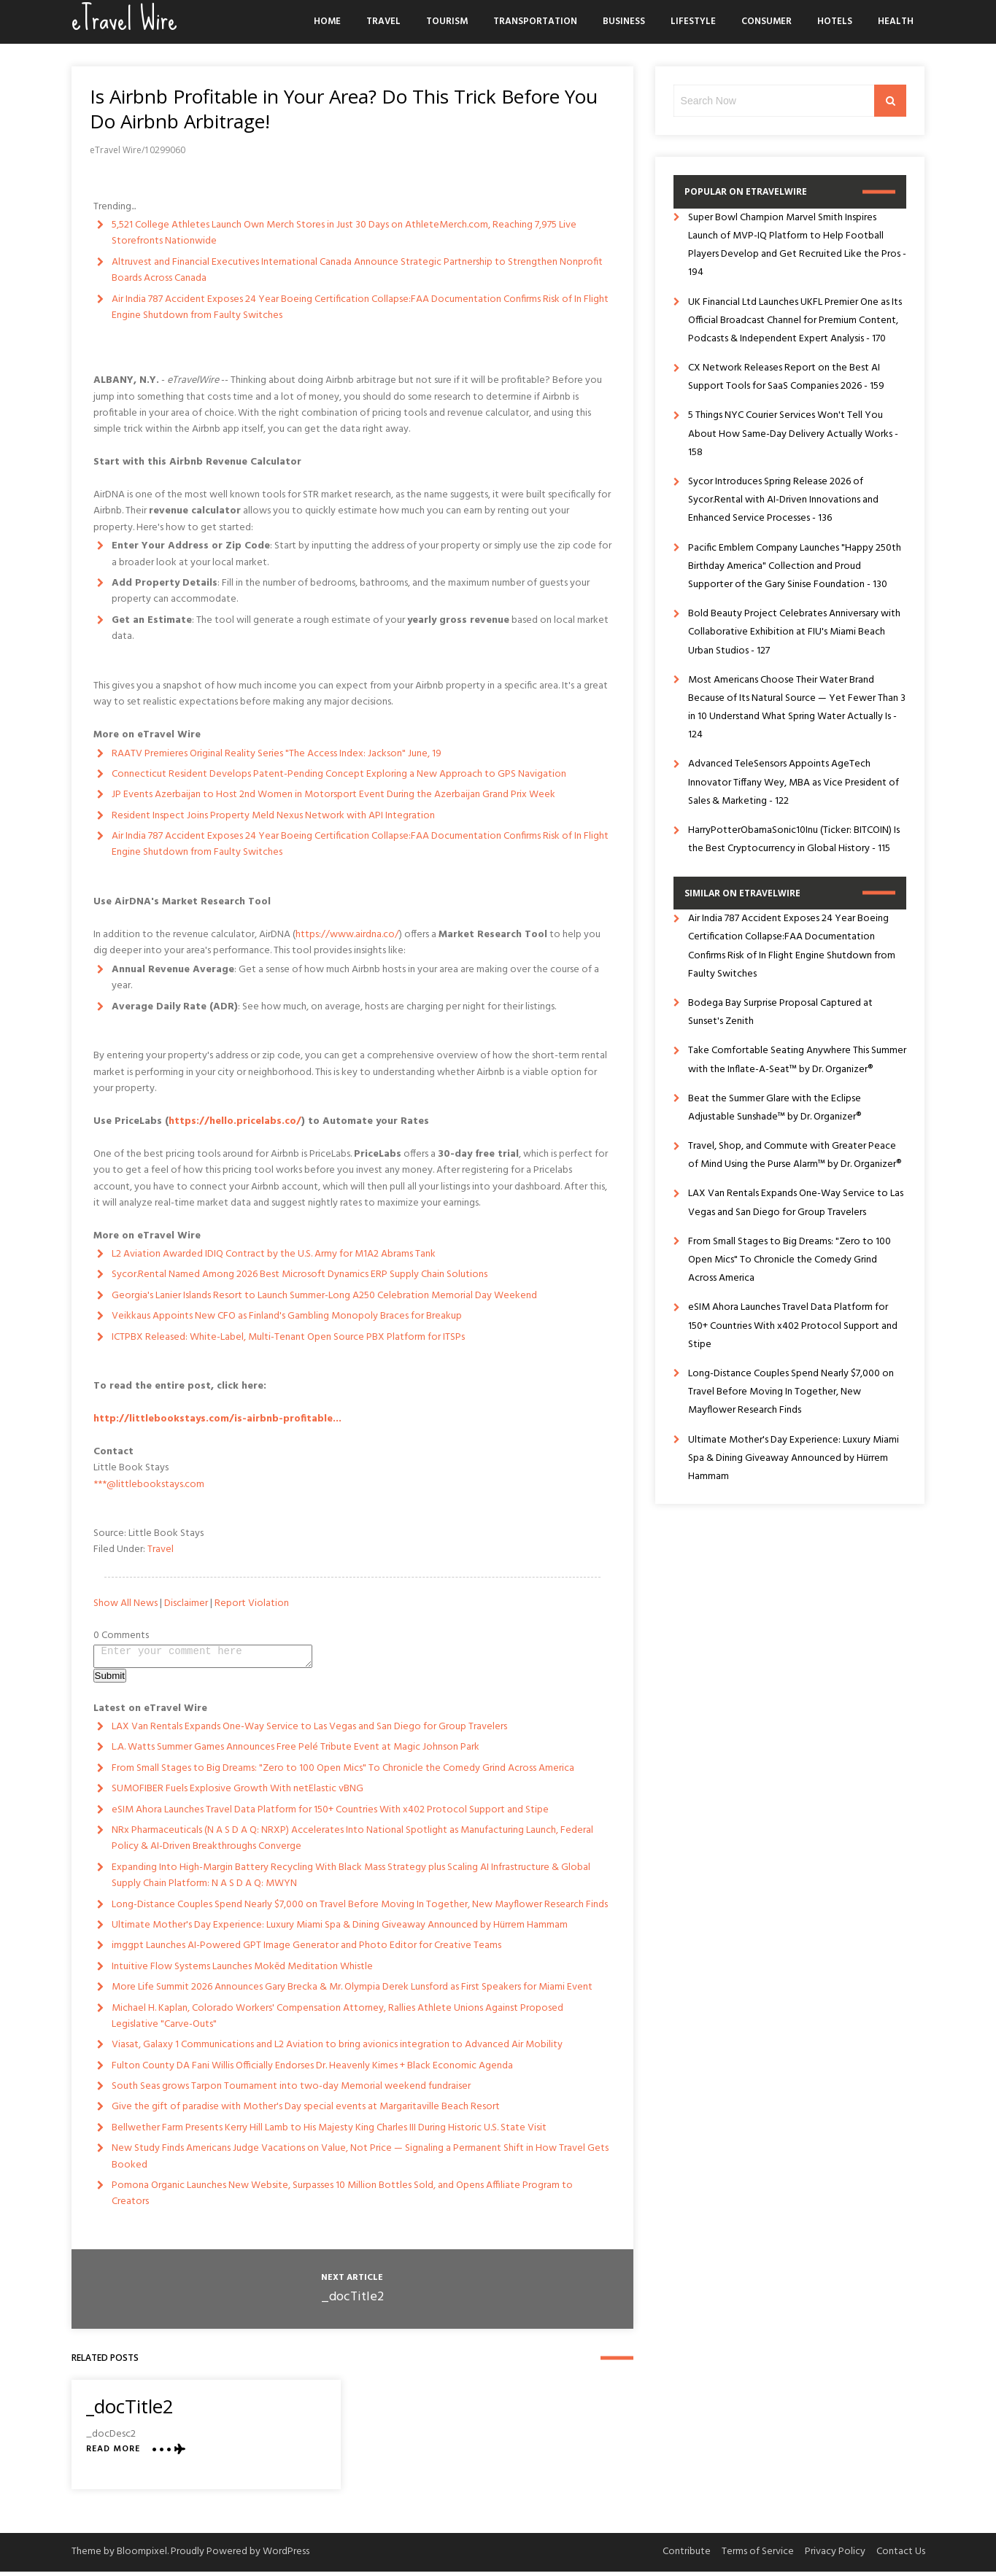 Image resolution: width=996 pixels, height=2576 pixels. Describe the element at coordinates (447, 21) in the screenshot. I see `Tourism` at that location.